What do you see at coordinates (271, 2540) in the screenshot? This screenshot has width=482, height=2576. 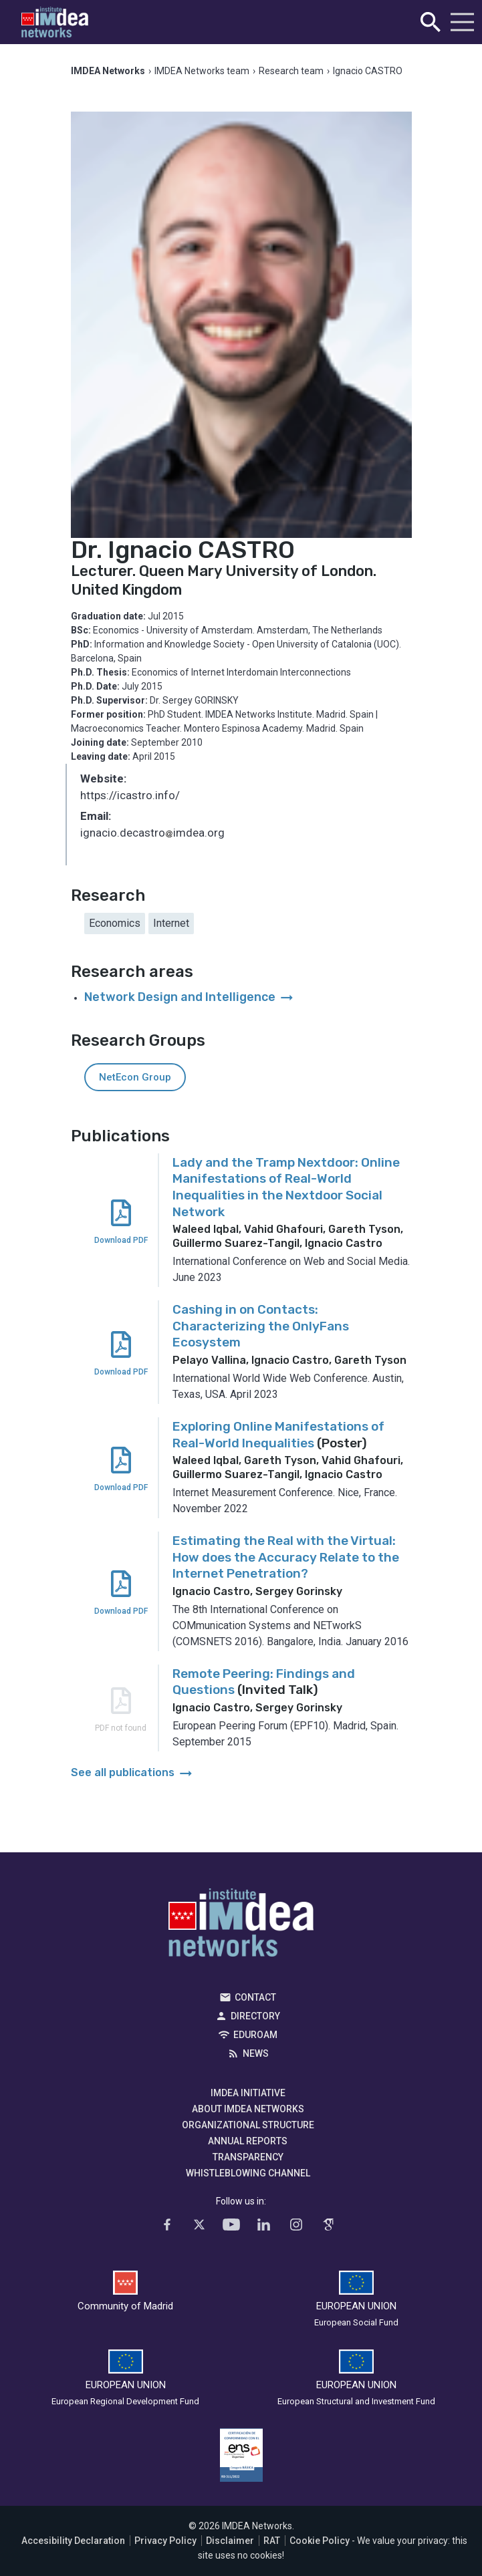 I see `RAT` at bounding box center [271, 2540].